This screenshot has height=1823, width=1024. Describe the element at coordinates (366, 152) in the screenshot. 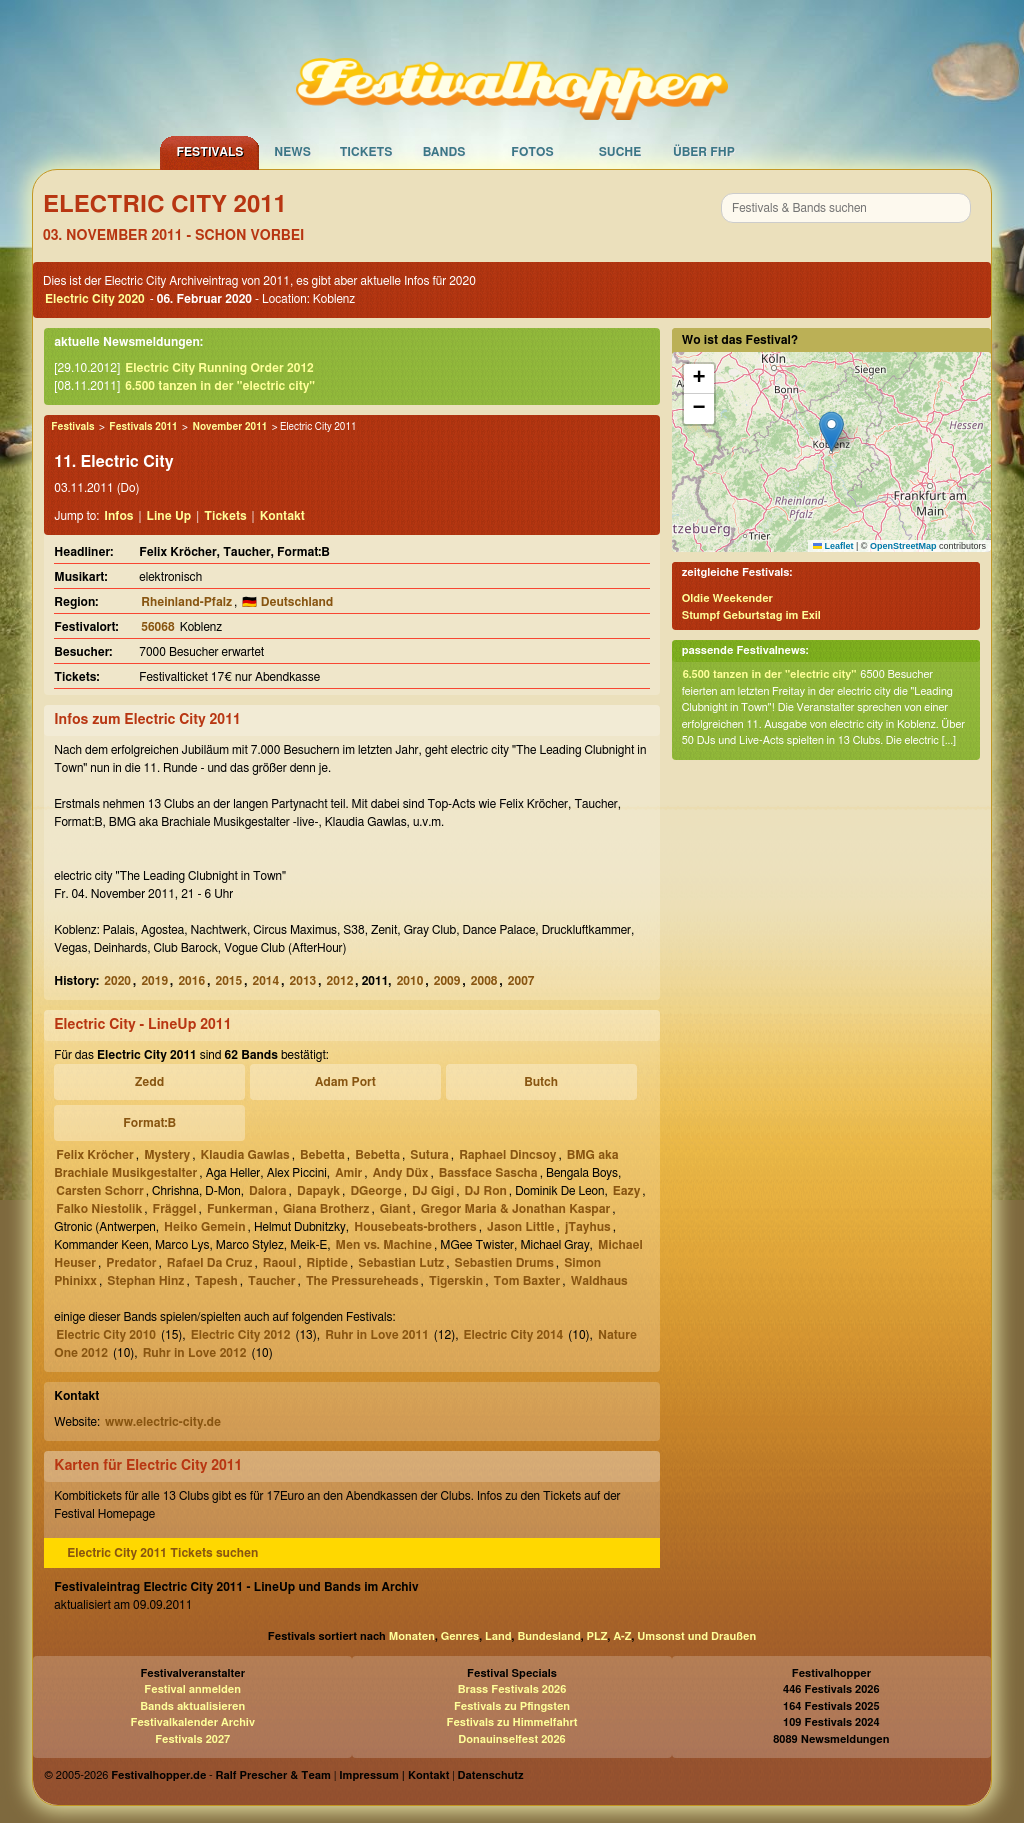

I see `Tickets` at that location.